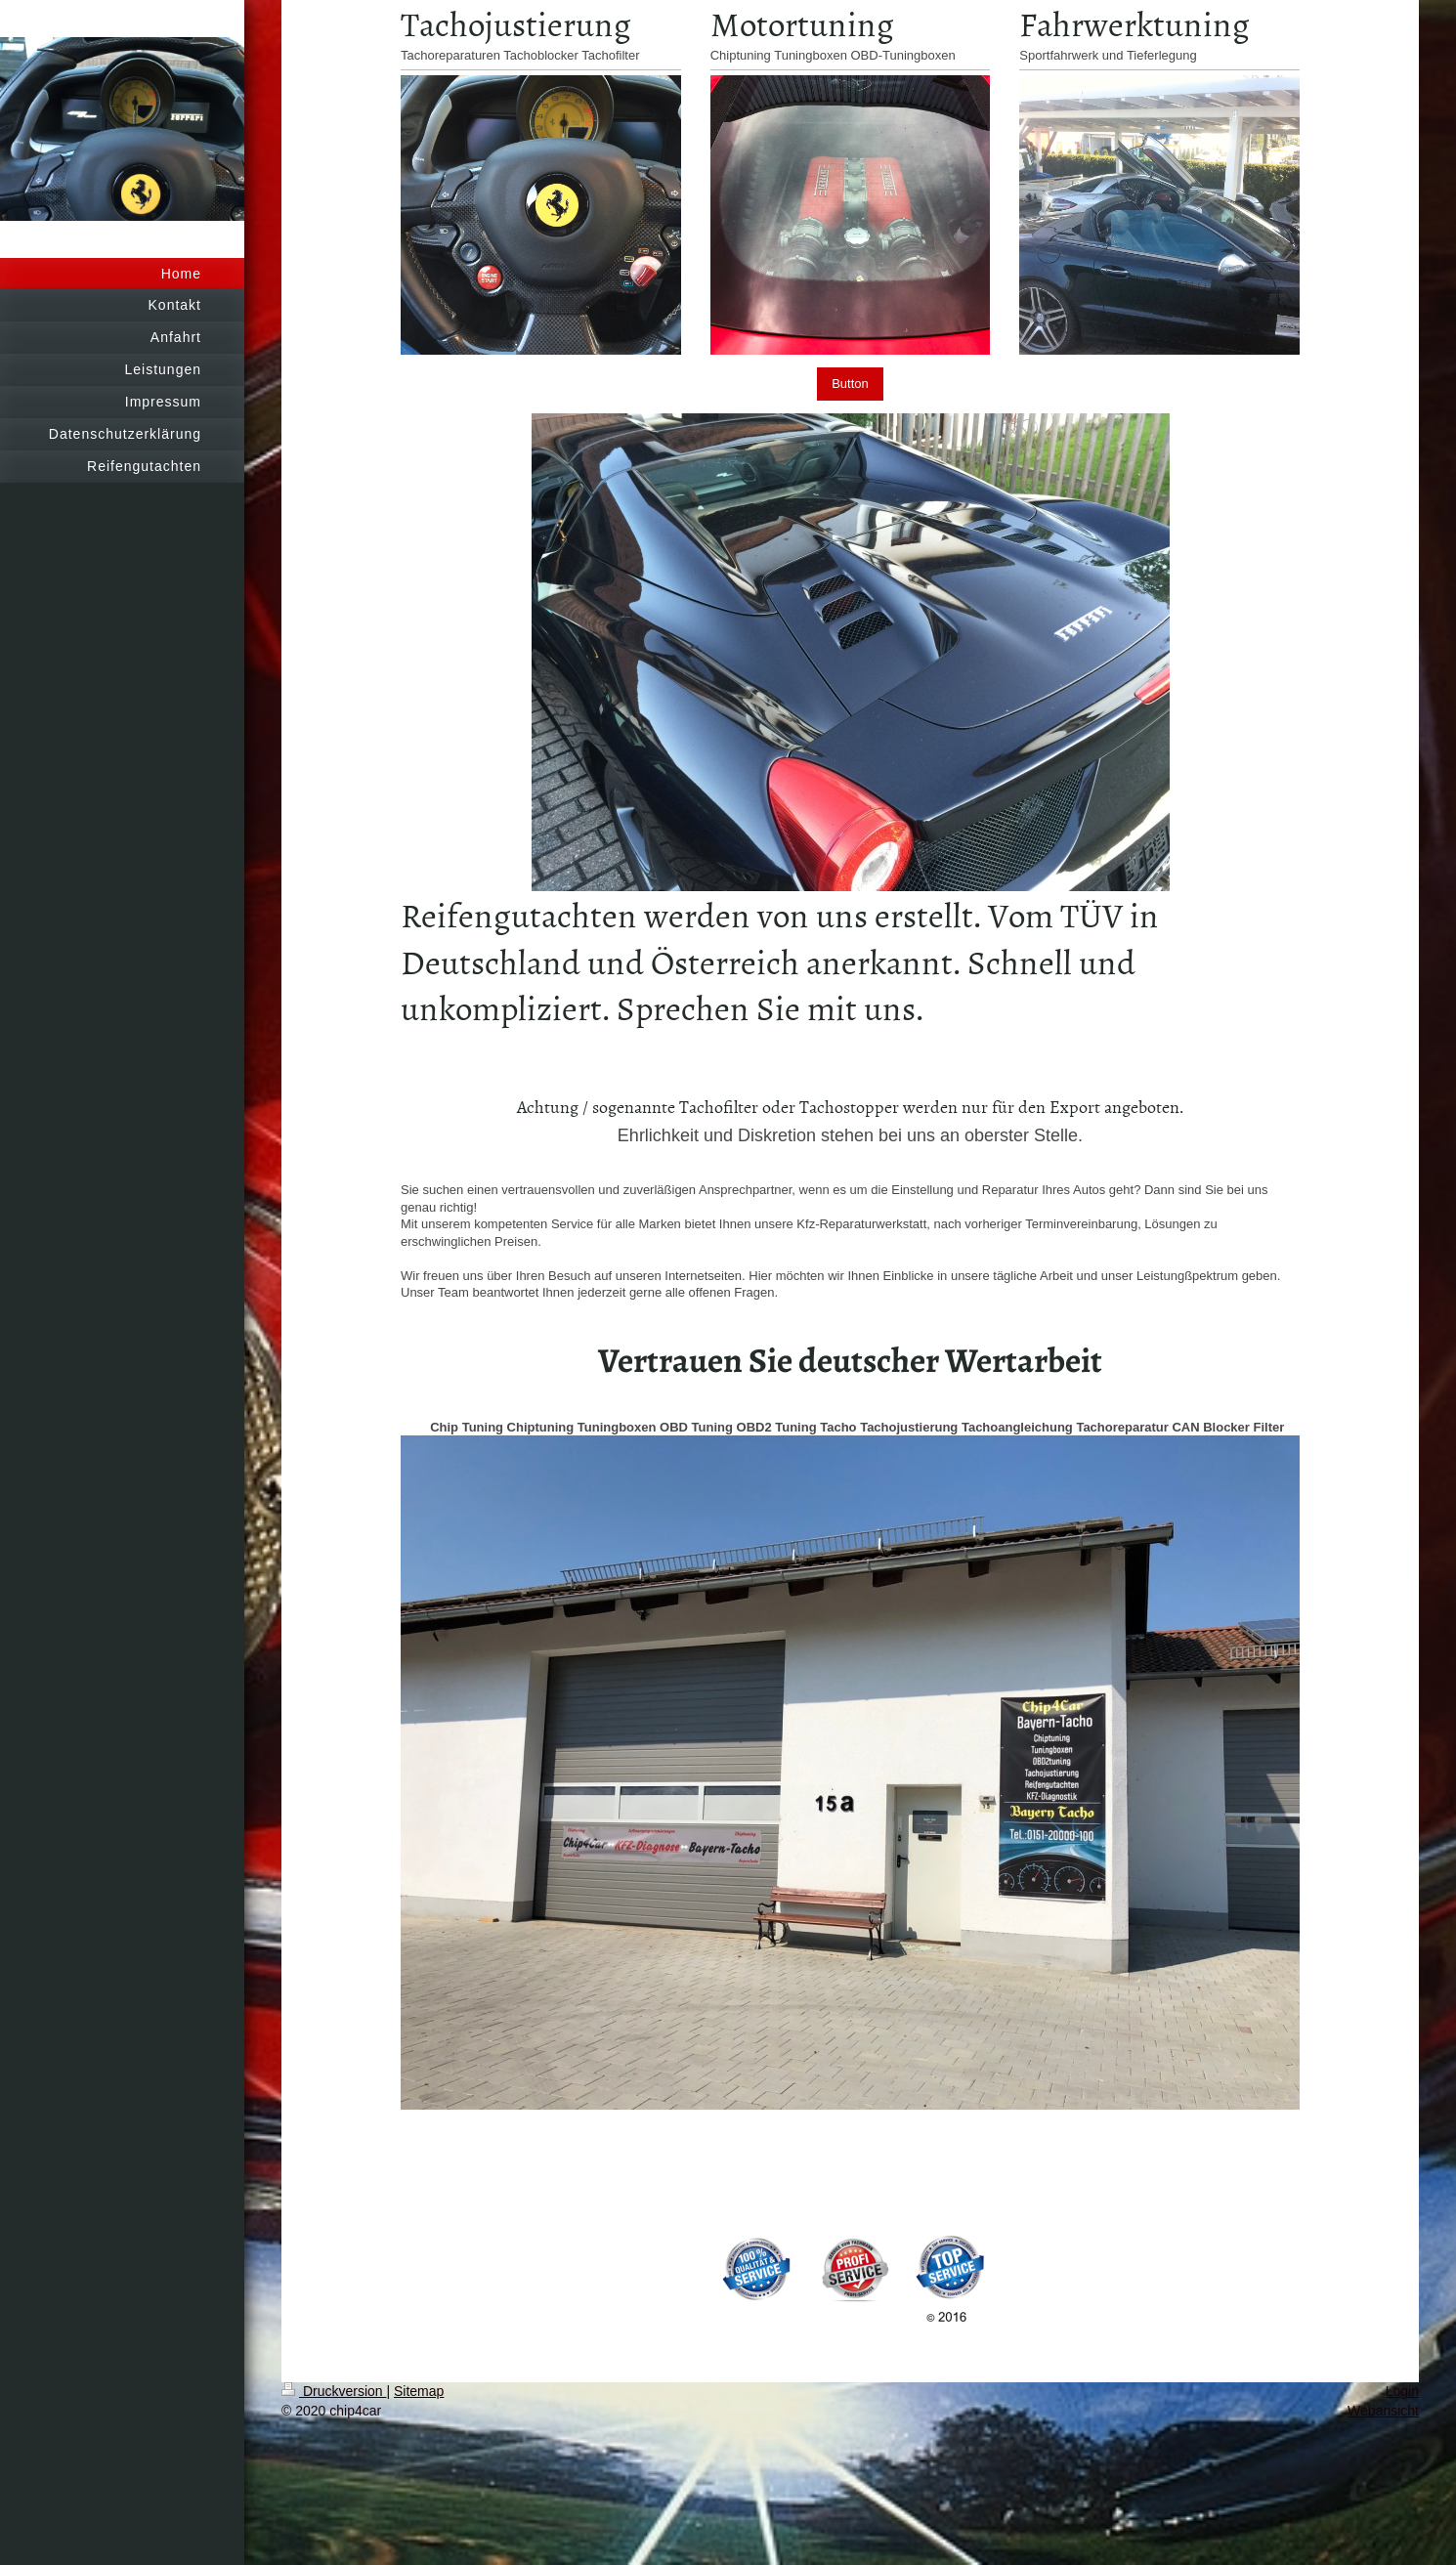 This screenshot has width=1456, height=2565. Describe the element at coordinates (419, 2391) in the screenshot. I see `Sitemap` at that location.